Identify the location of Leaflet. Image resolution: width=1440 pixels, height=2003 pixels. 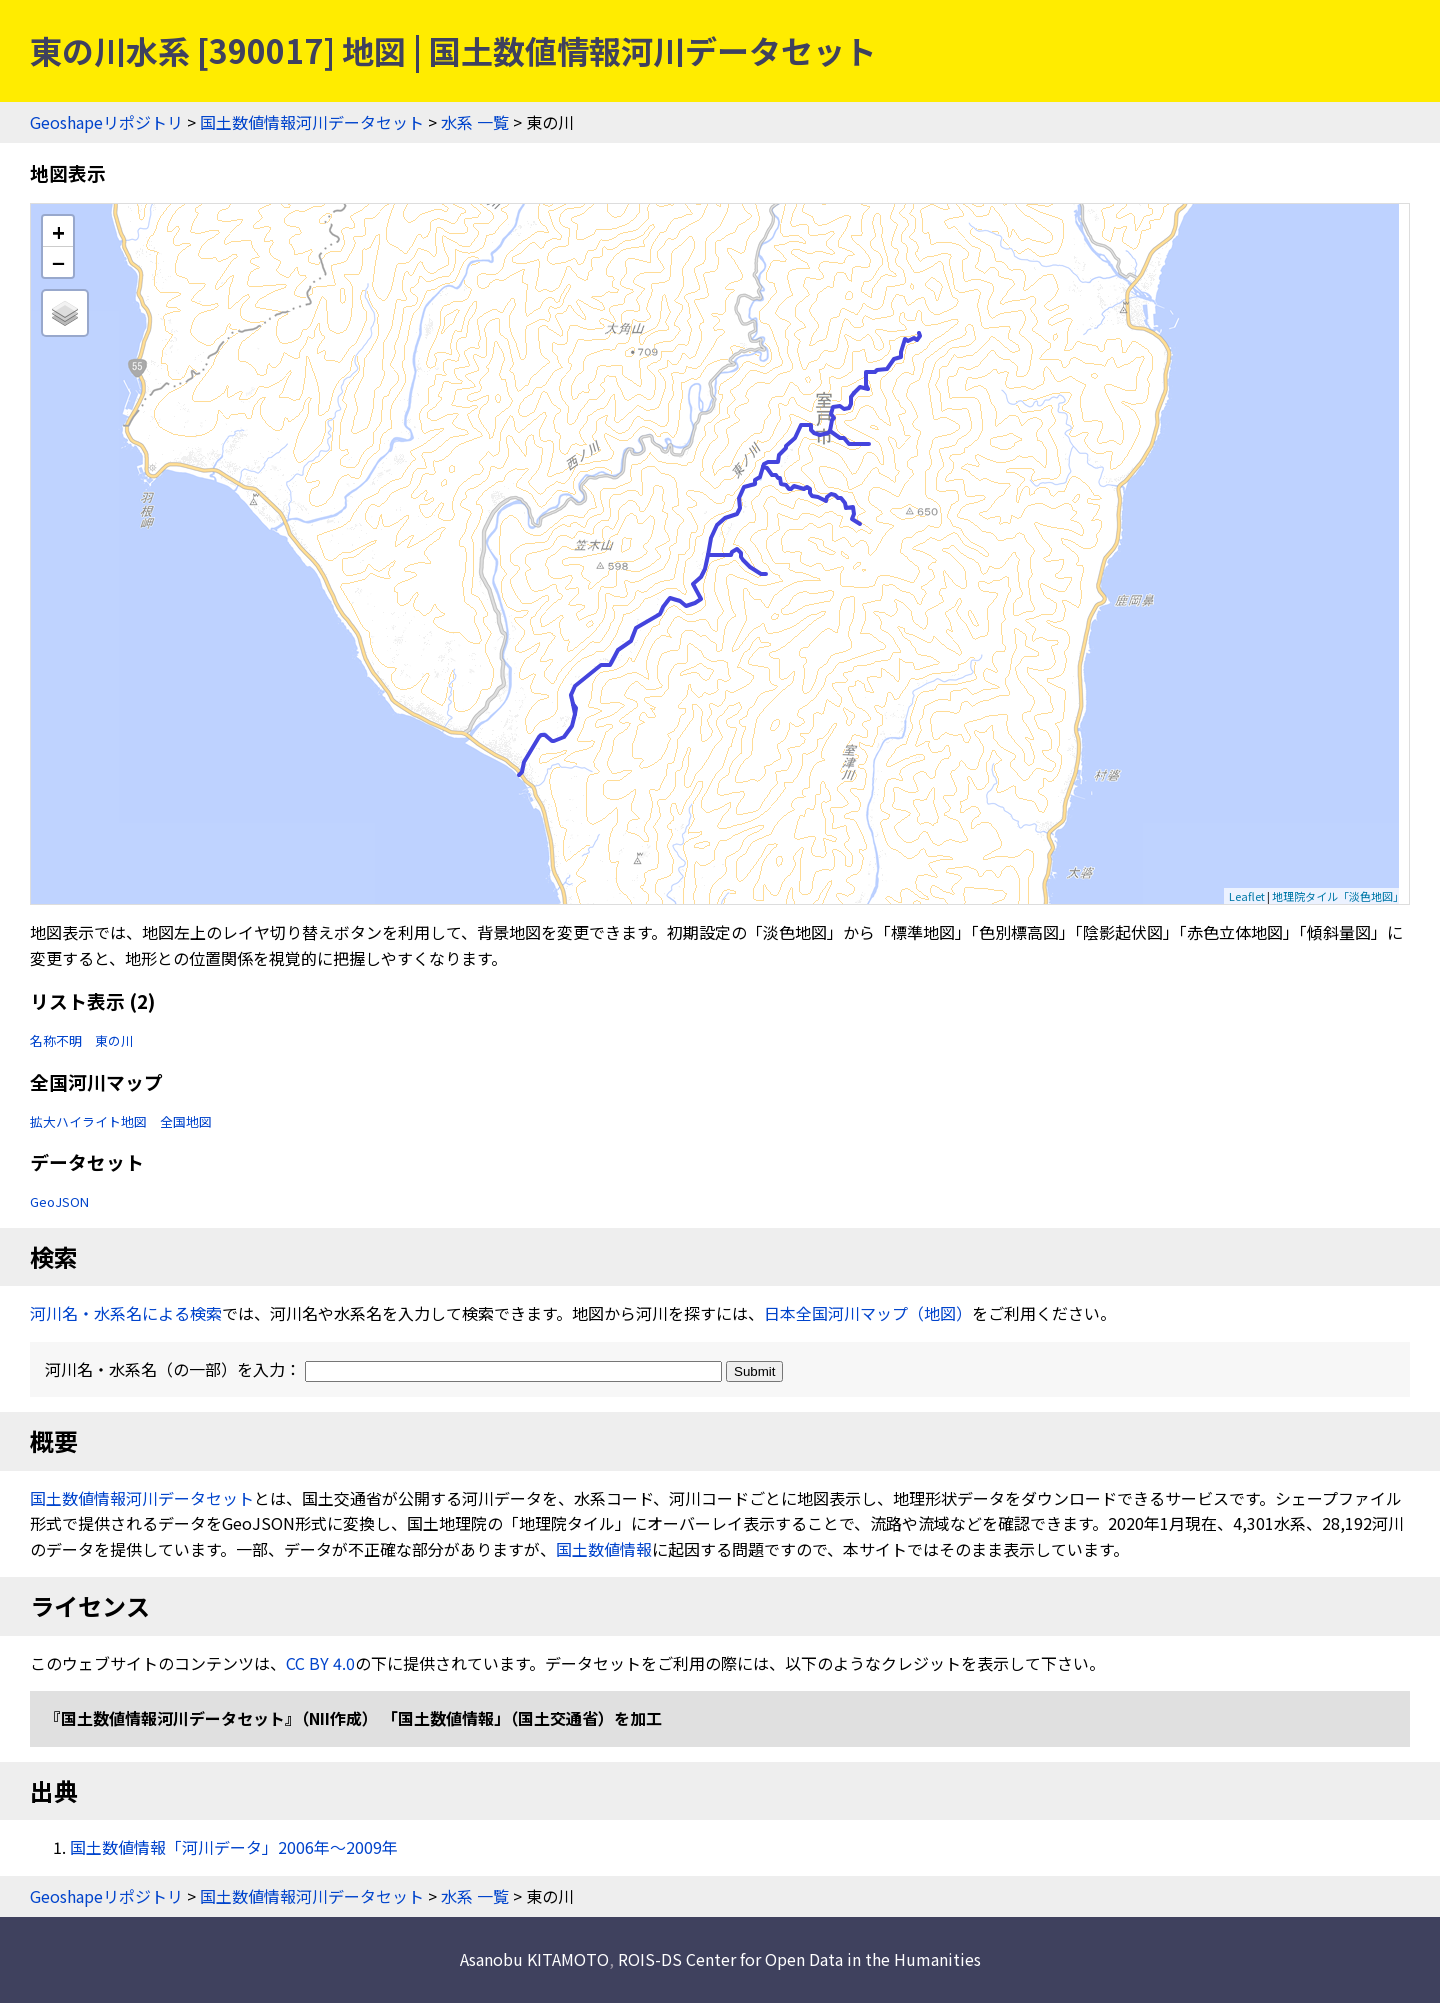
(1247, 896).